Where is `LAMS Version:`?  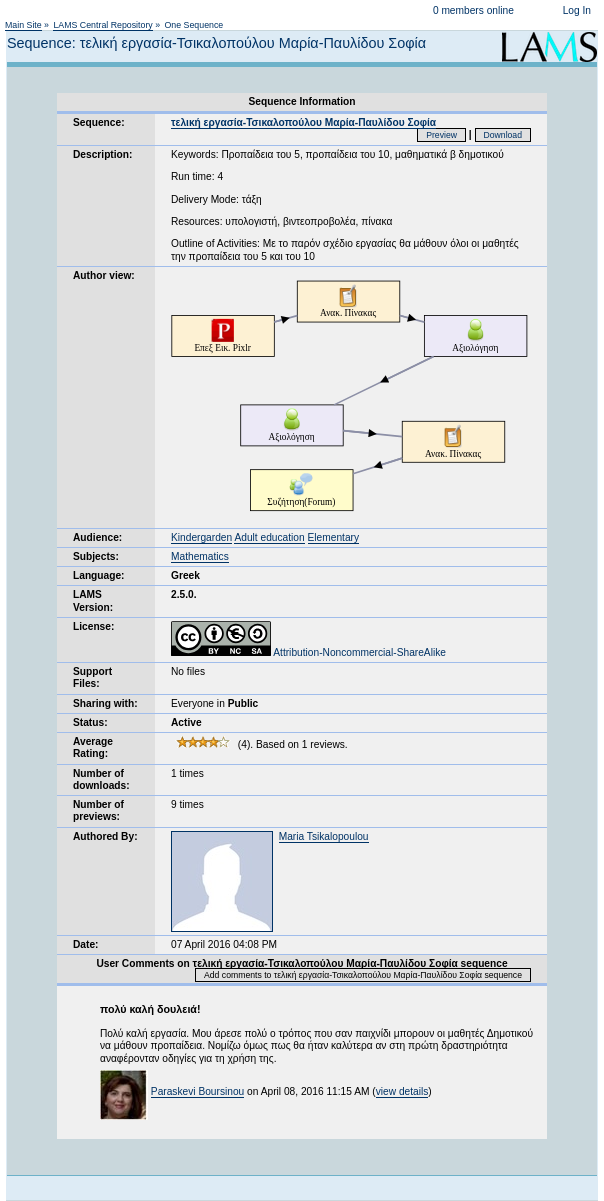 LAMS Version: is located at coordinates (93, 600).